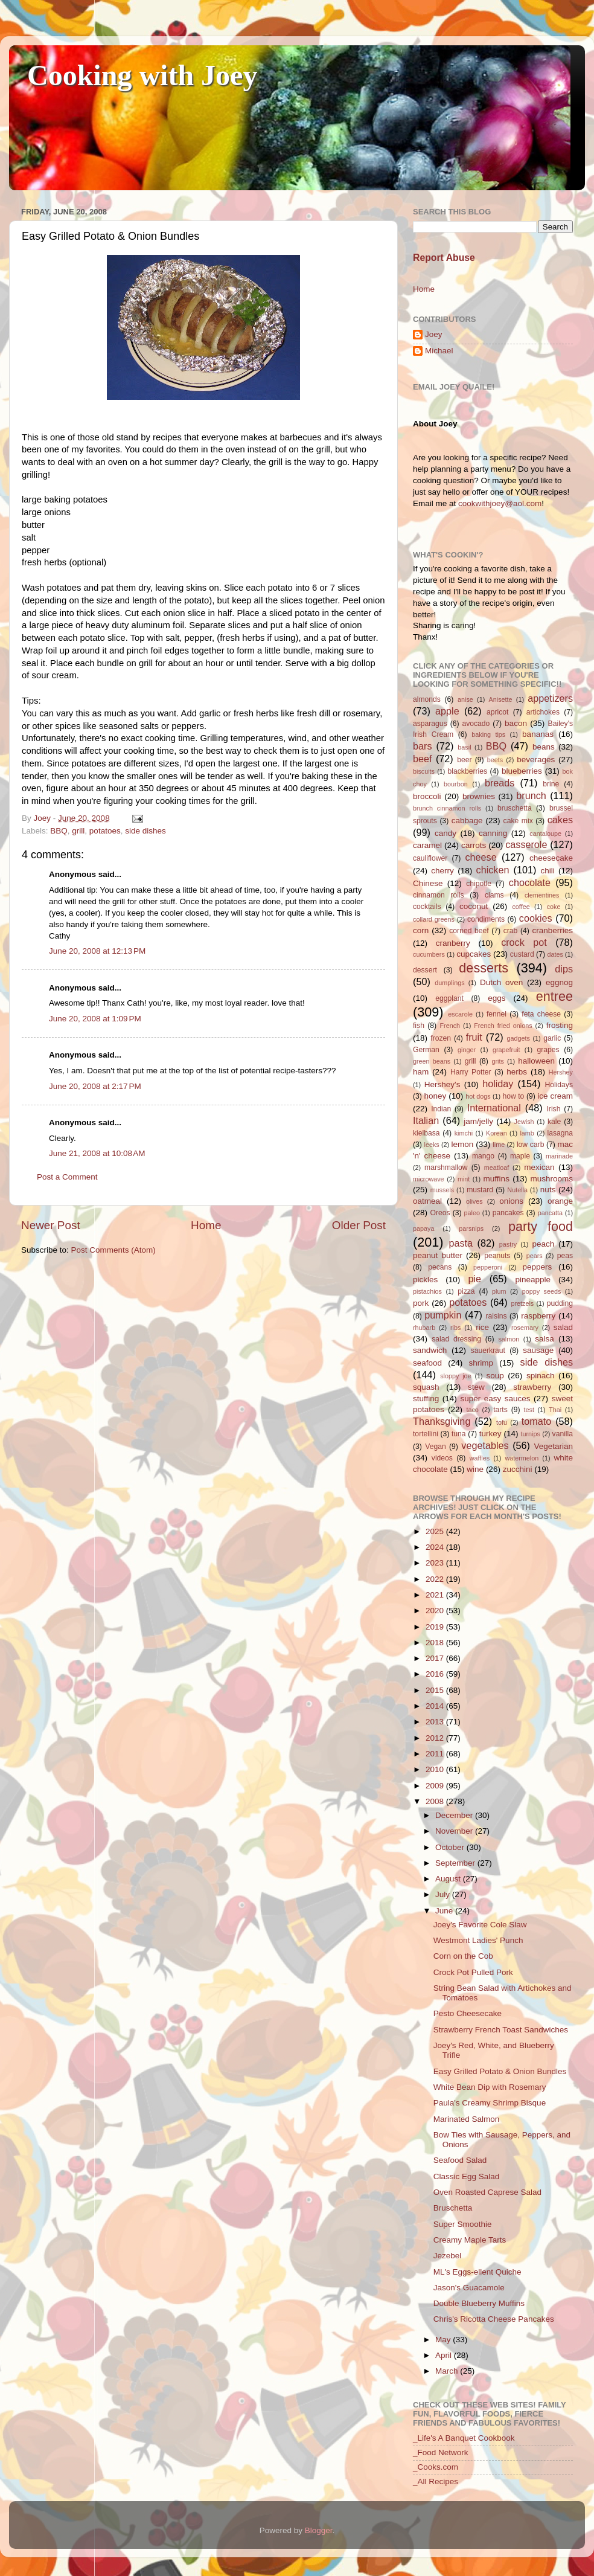 The height and width of the screenshot is (2576, 594). What do you see at coordinates (435, 2467) in the screenshot?
I see `_Cooks.com` at bounding box center [435, 2467].